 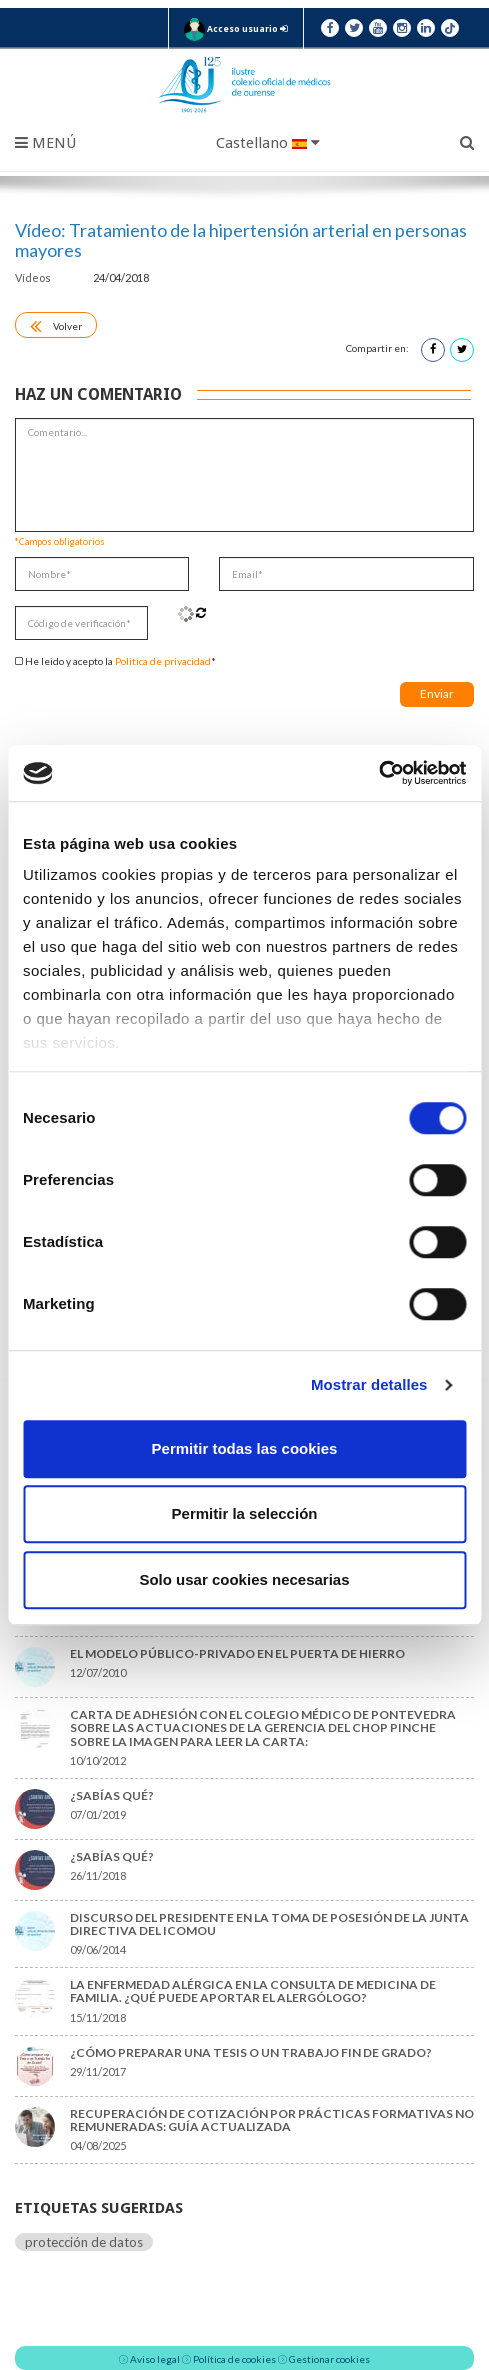 What do you see at coordinates (378, 773) in the screenshot?
I see `[Cookiebot de Usercentrics - se abre en una nueva pestaña]` at bounding box center [378, 773].